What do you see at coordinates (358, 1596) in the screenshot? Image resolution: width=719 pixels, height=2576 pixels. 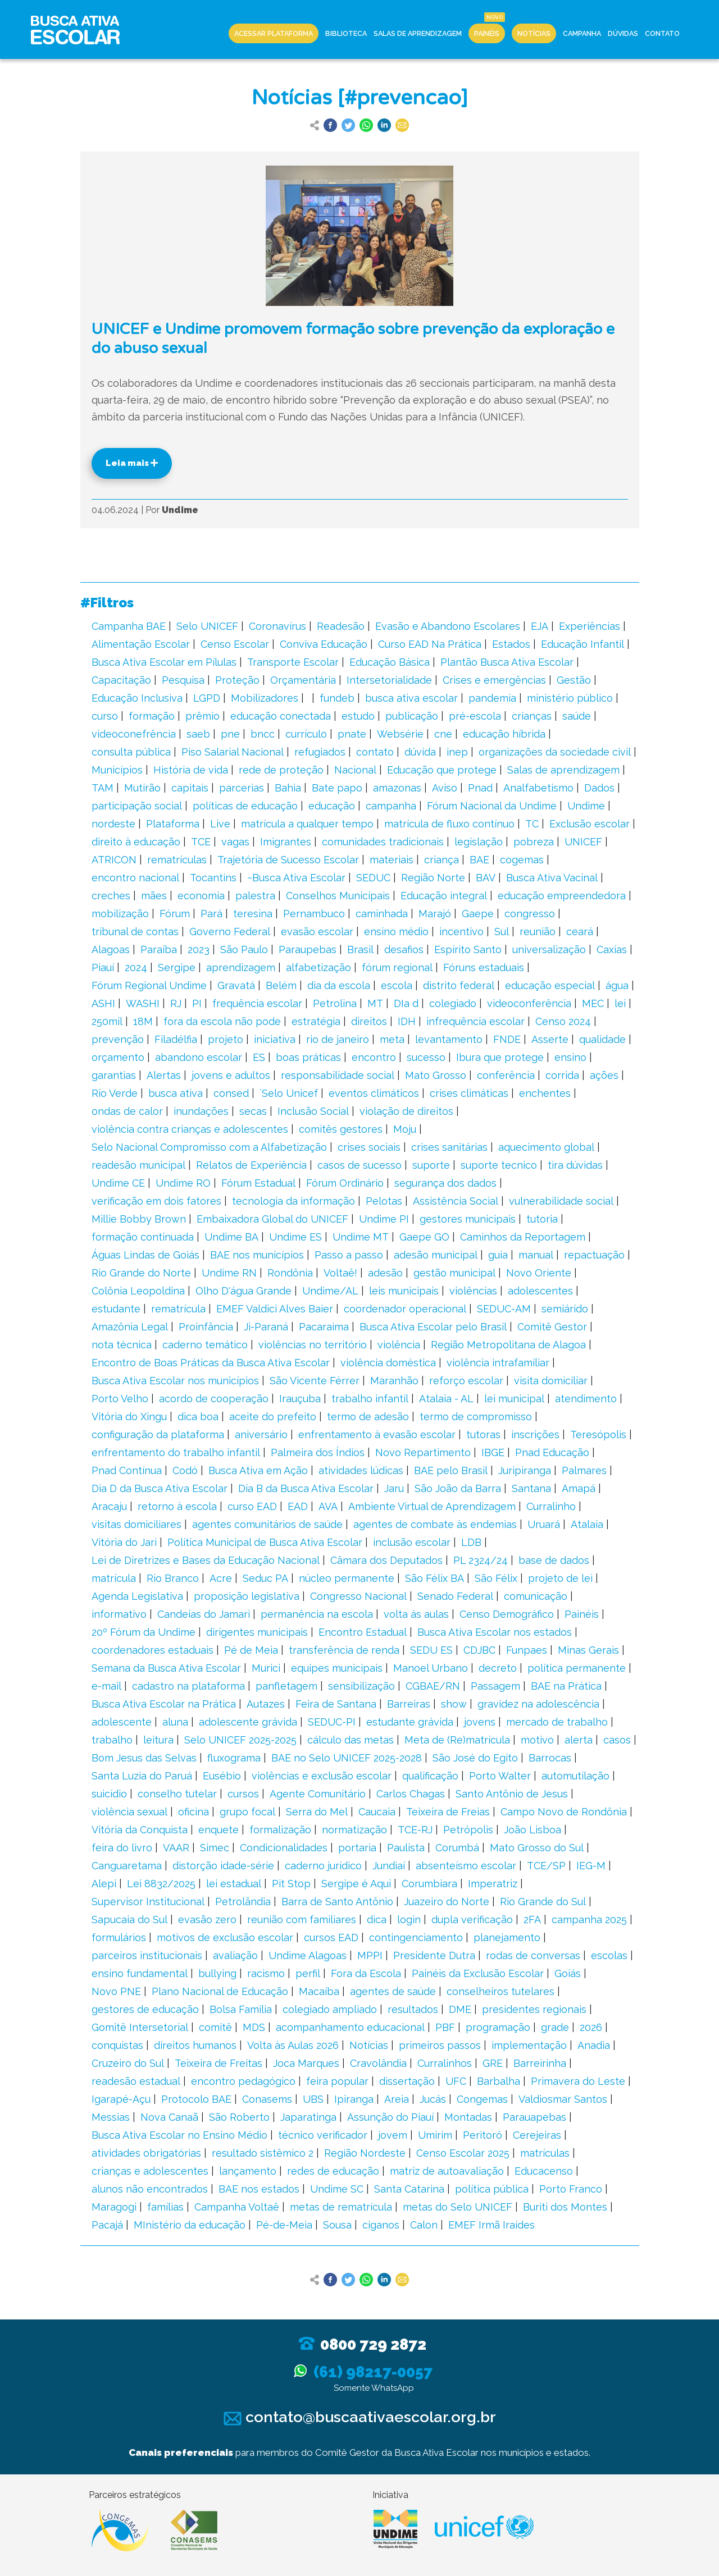 I see `Congresso Nacional` at bounding box center [358, 1596].